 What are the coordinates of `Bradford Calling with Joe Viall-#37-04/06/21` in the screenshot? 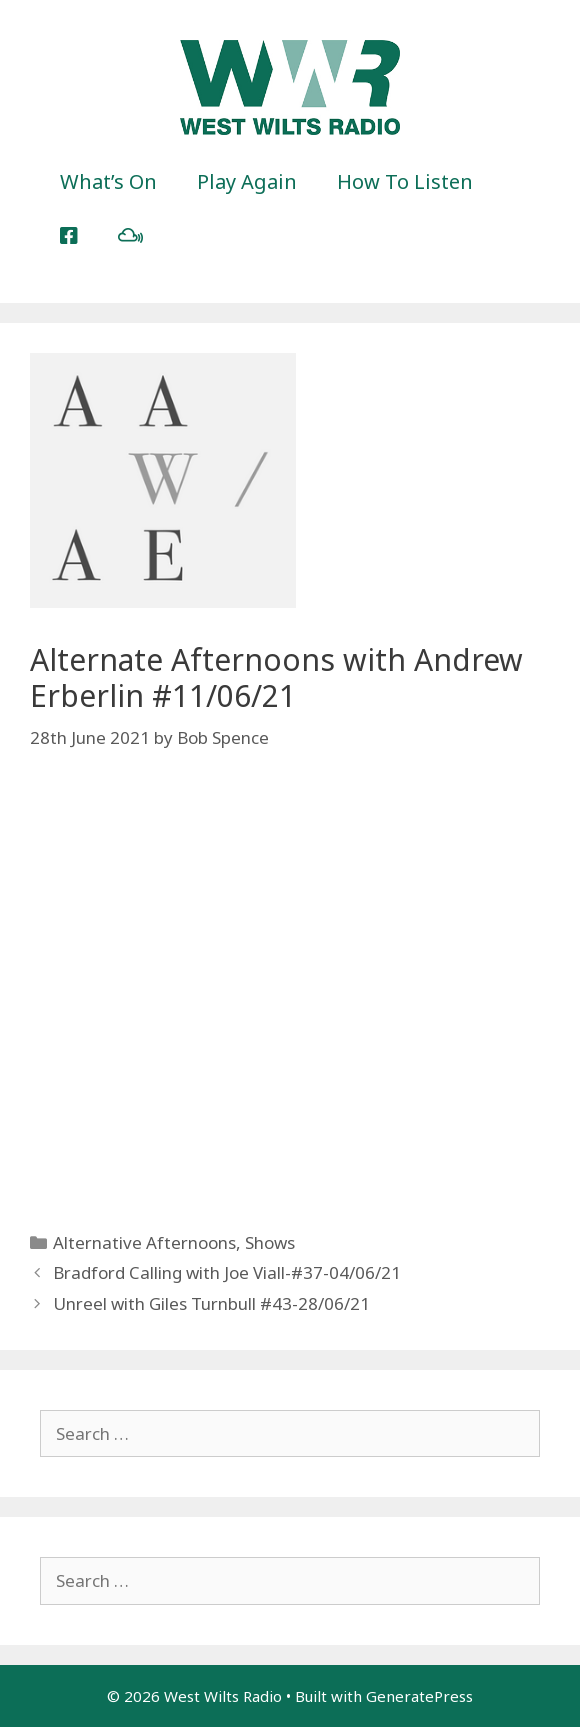 It's located at (227, 1272).